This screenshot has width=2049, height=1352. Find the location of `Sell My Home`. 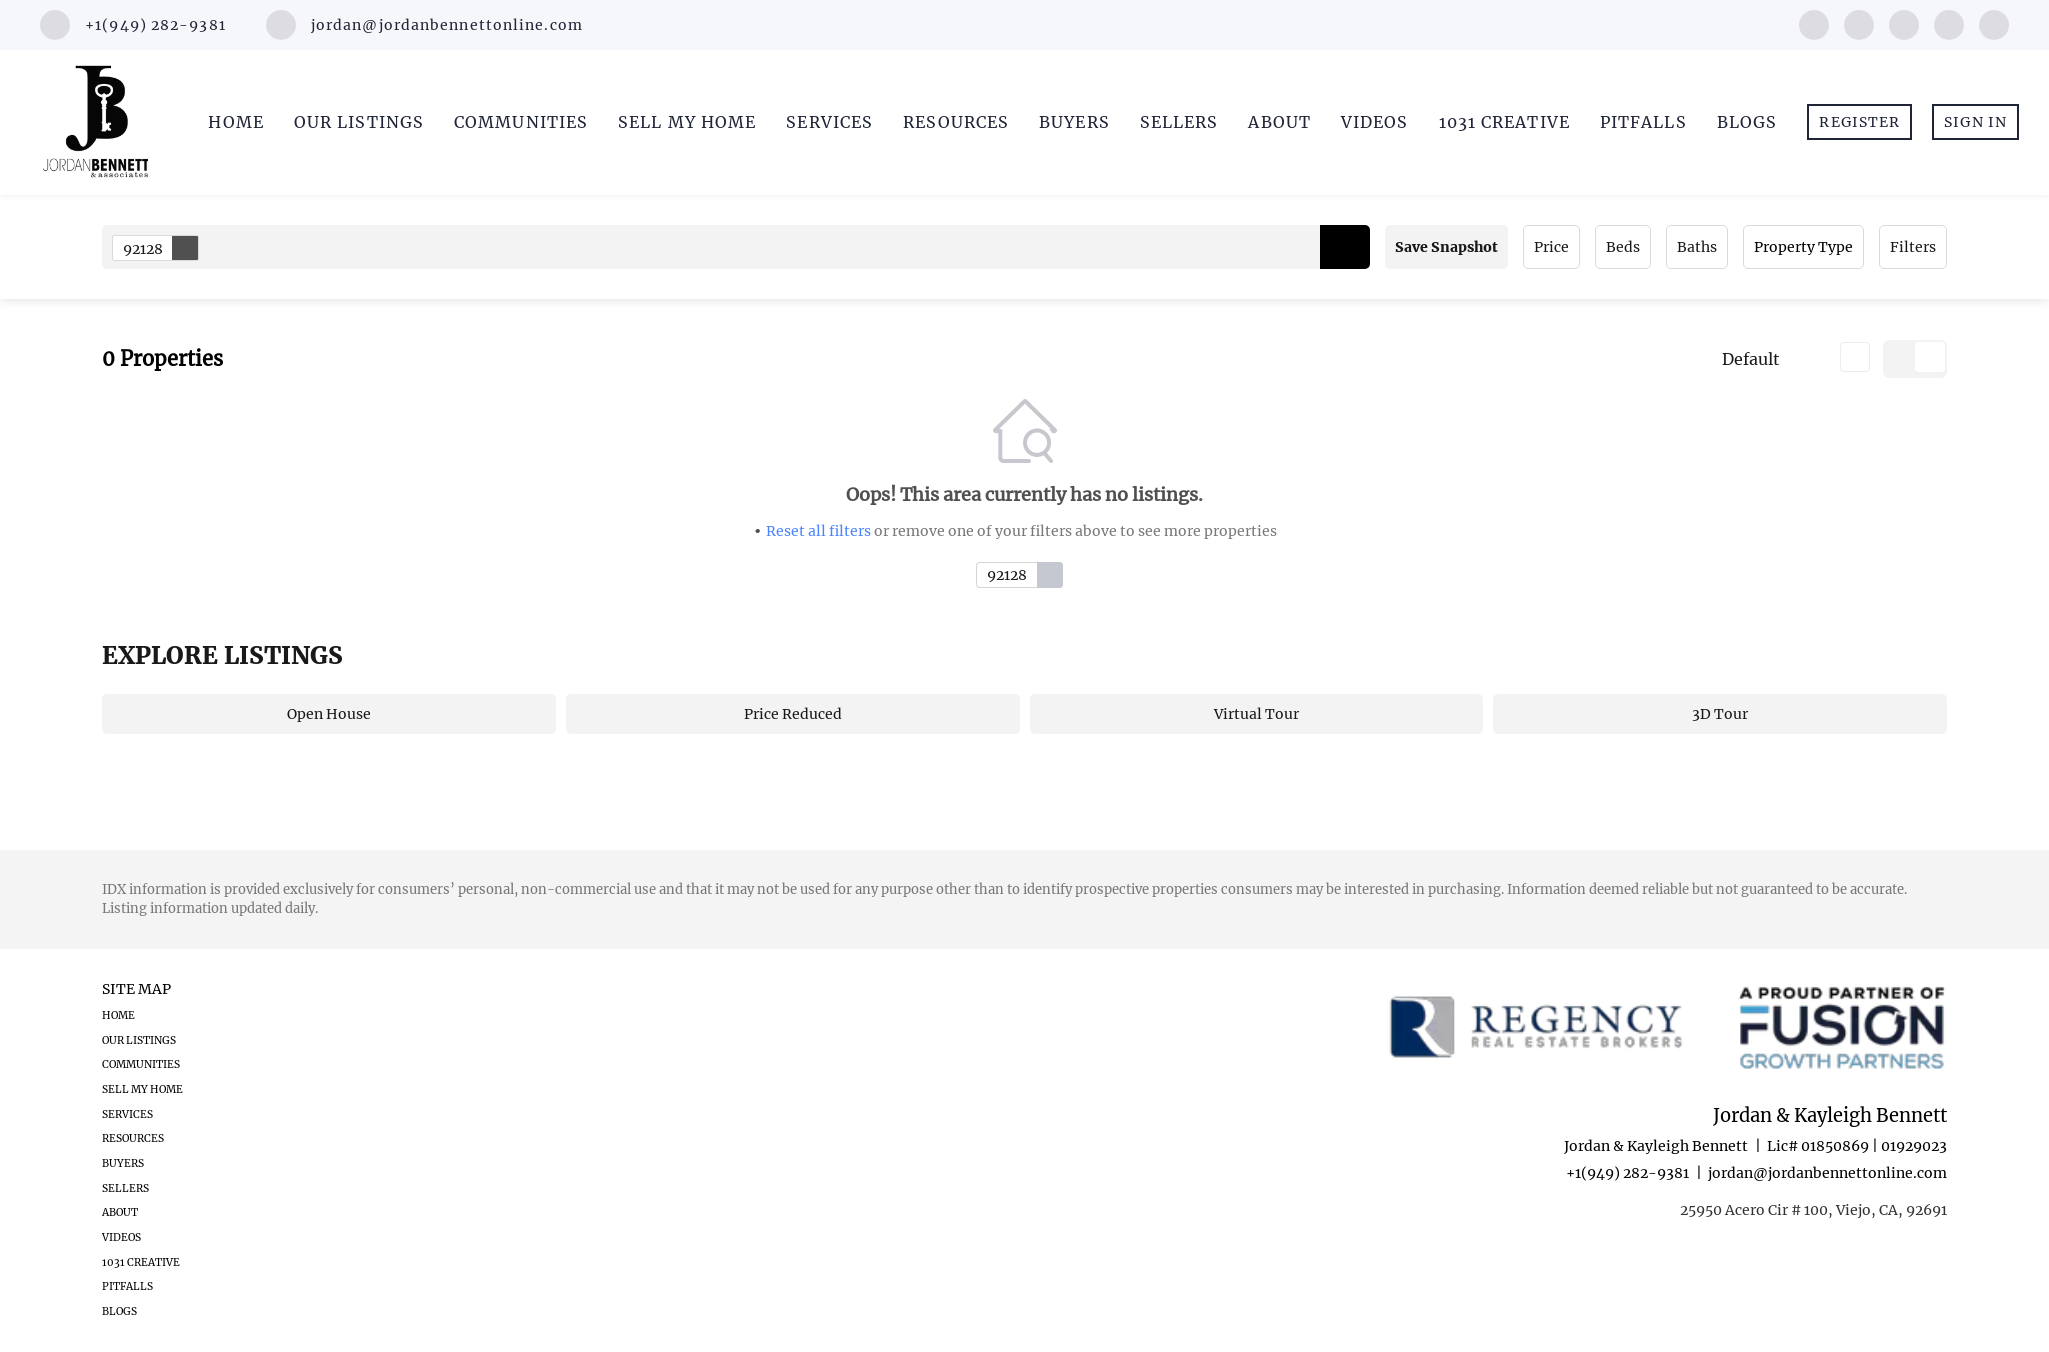

Sell My Home is located at coordinates (687, 122).